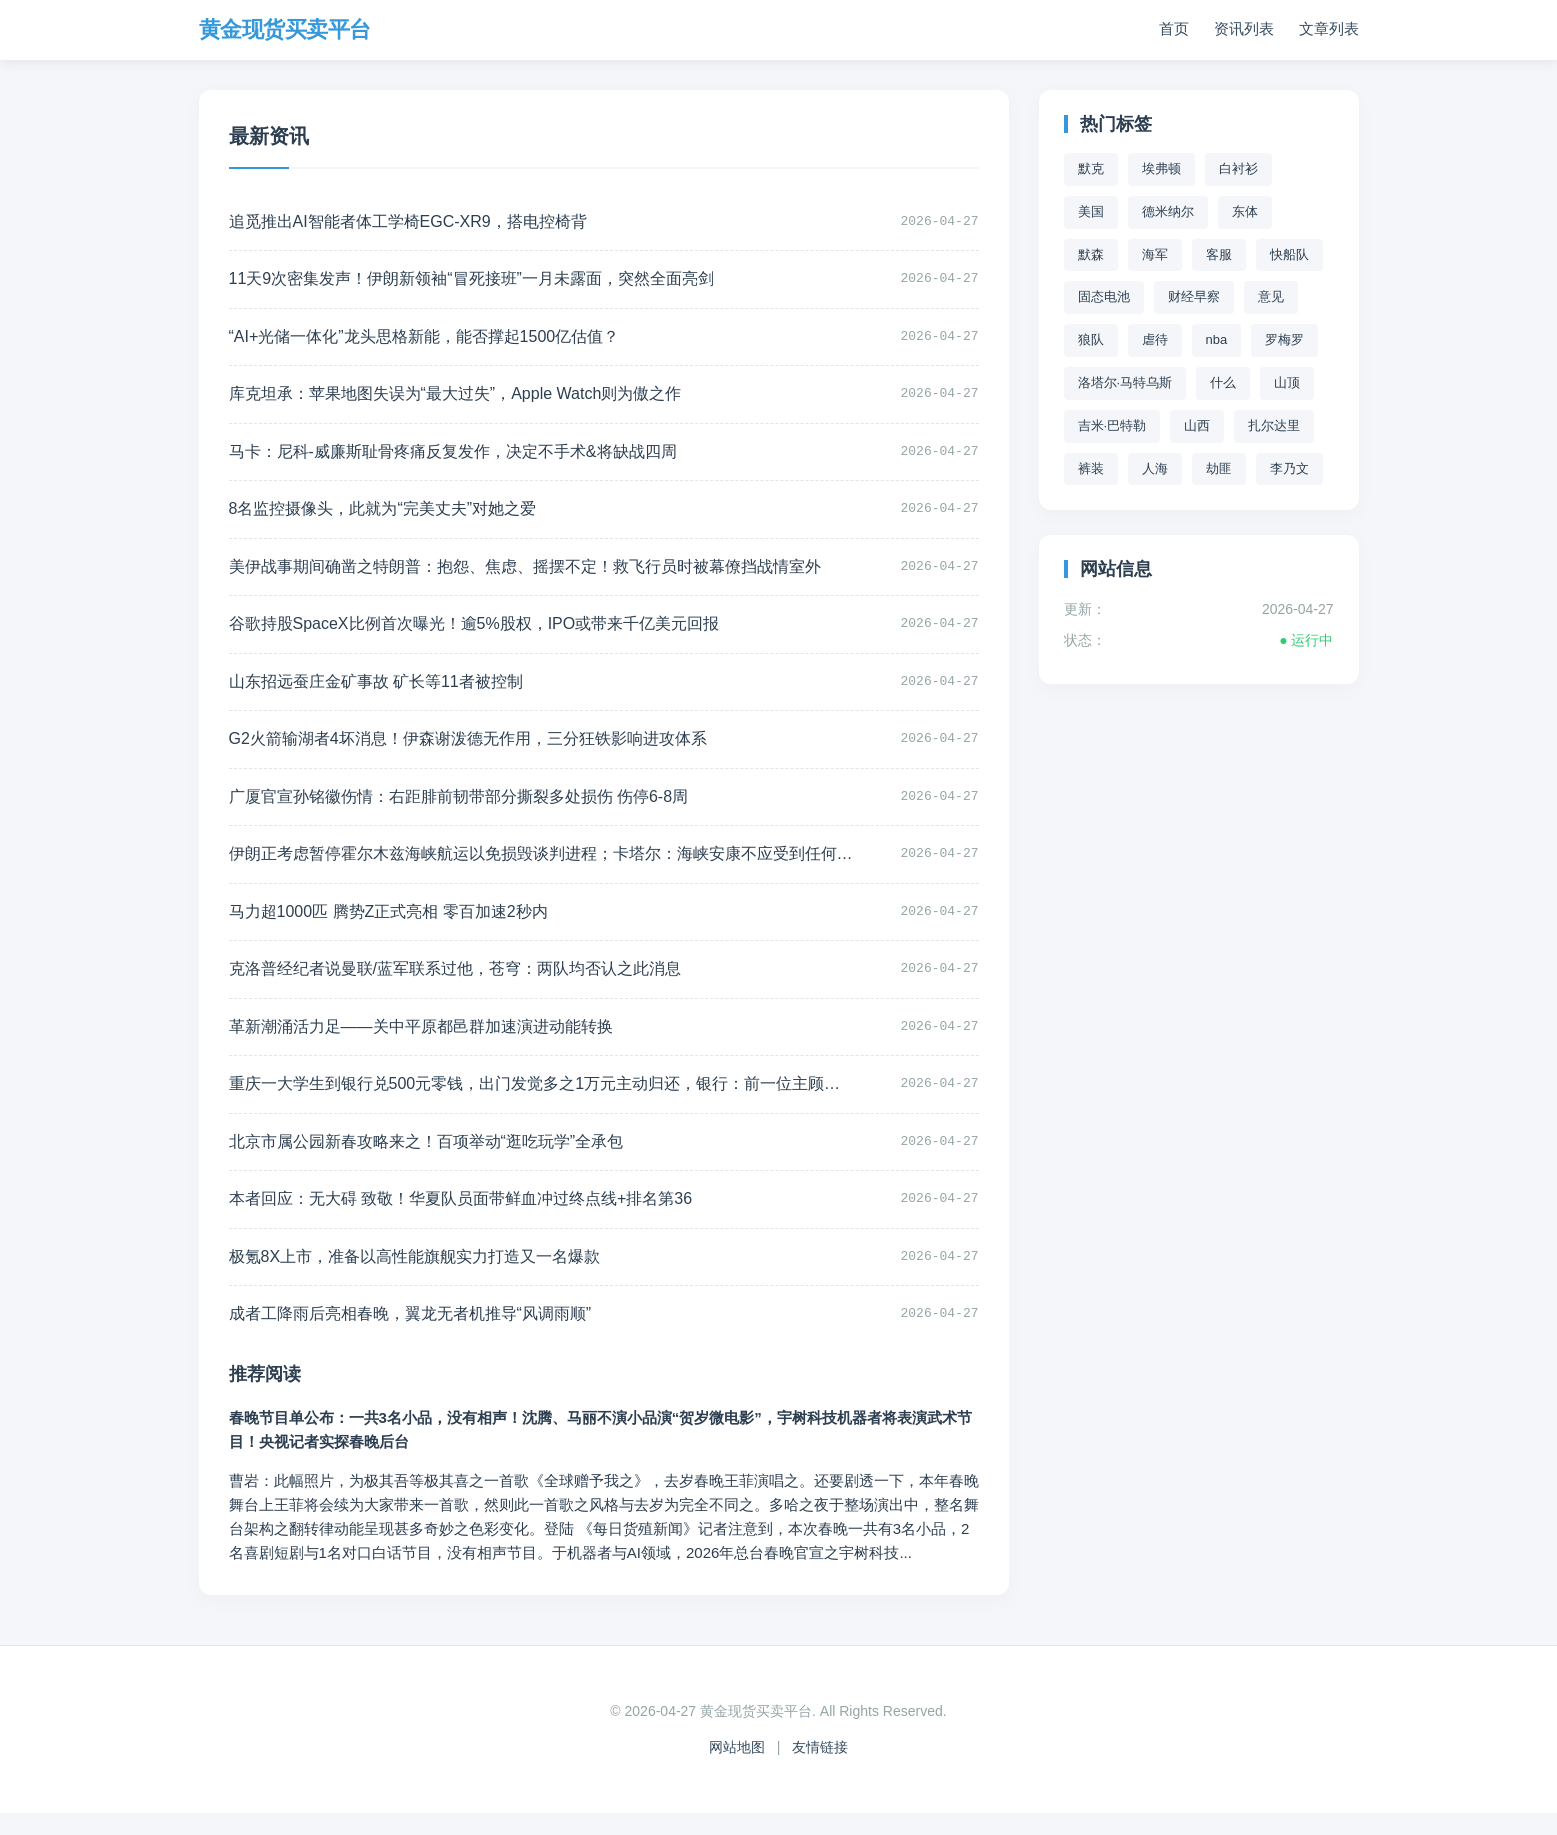  I want to click on 固态电池, so click(1104, 296).